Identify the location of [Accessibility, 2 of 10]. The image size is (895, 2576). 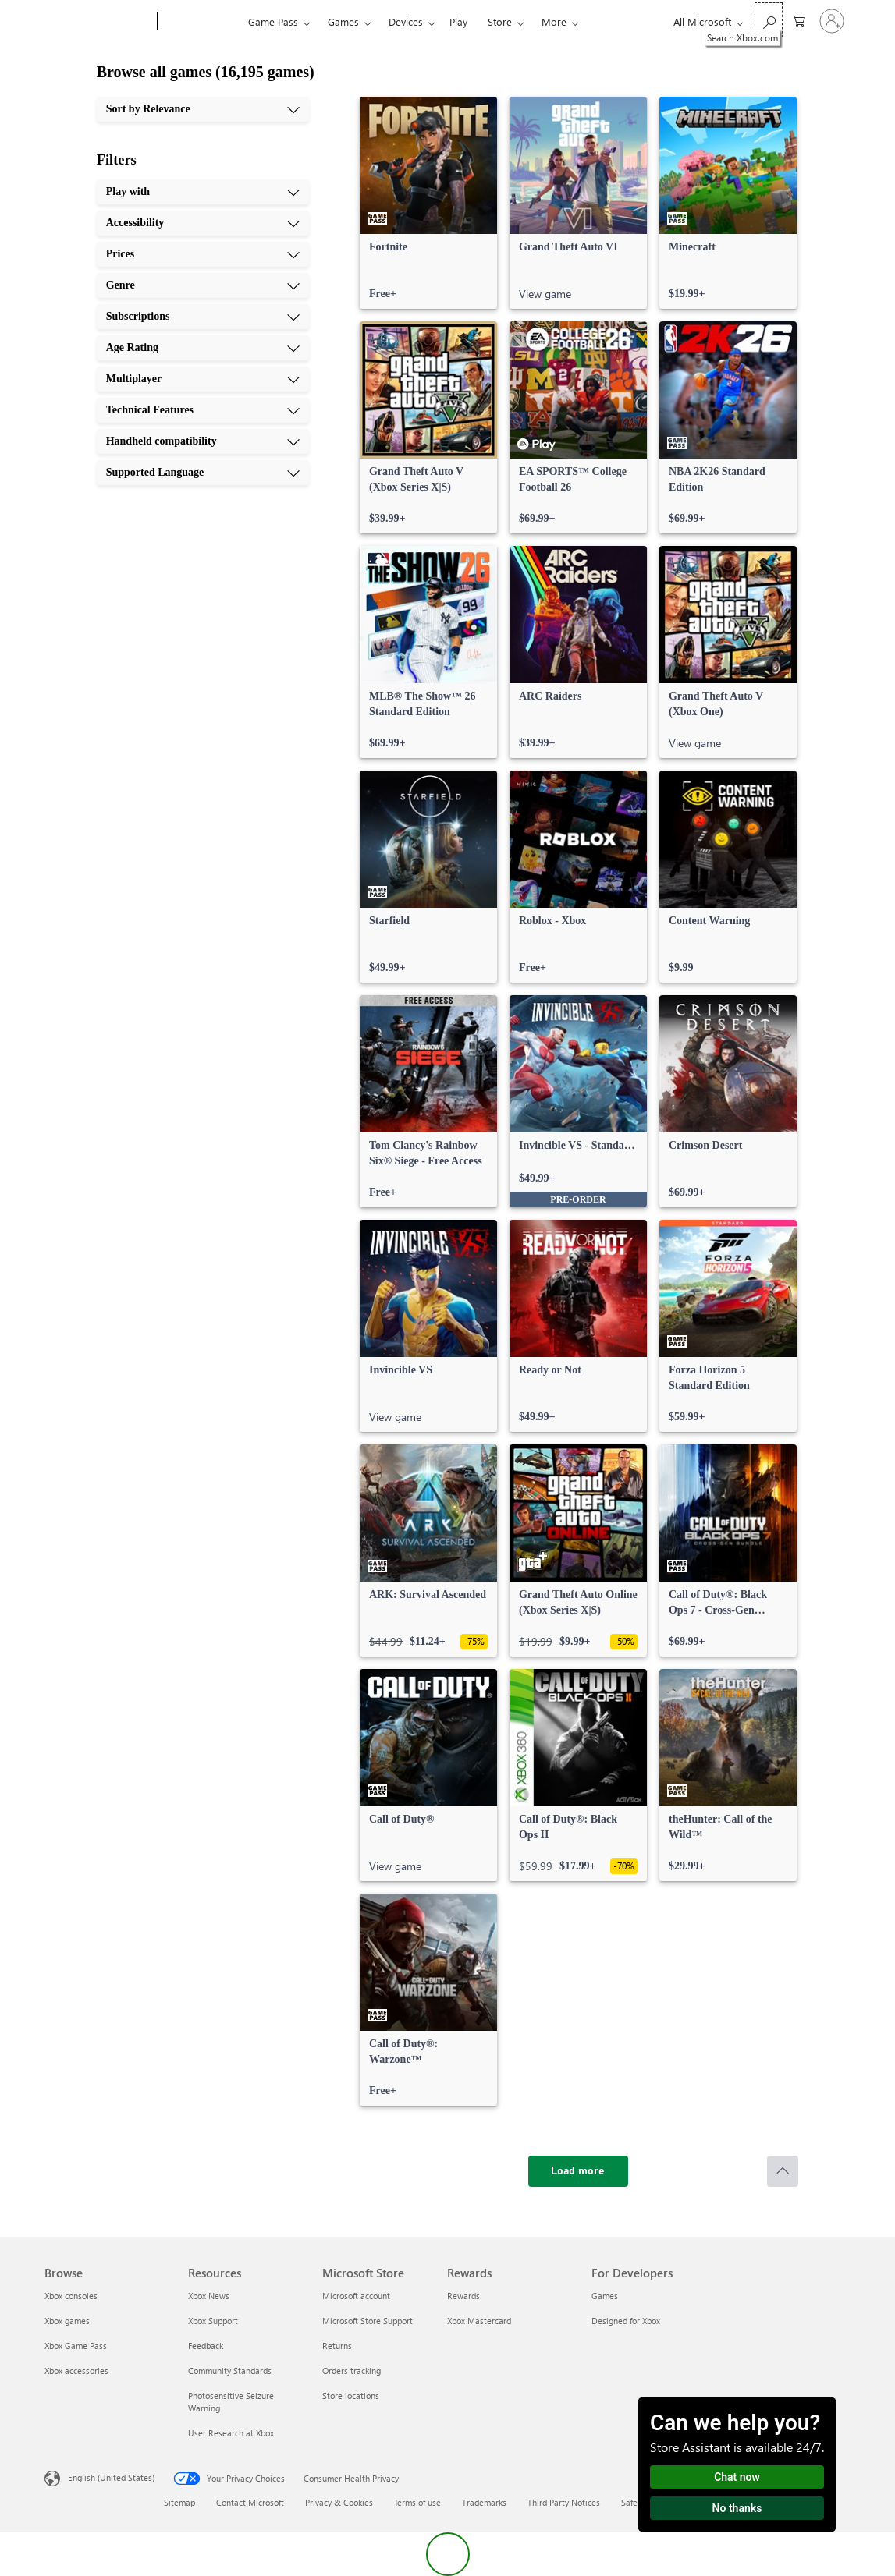
(203, 223).